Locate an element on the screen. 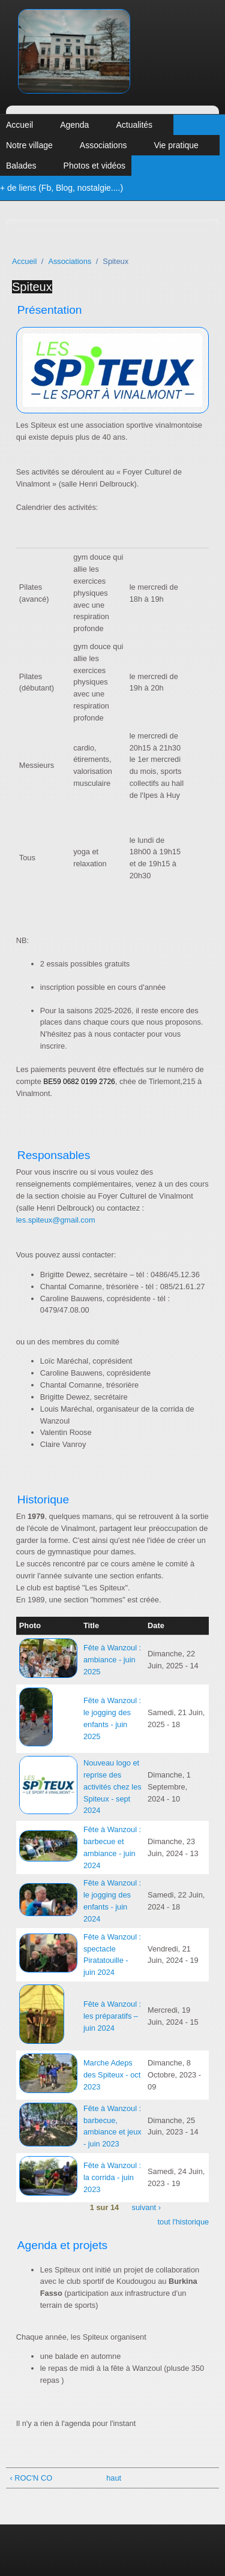 Image resolution: width=225 pixels, height=2576 pixels. ‹ ROC'N CO is located at coordinates (31, 2477).